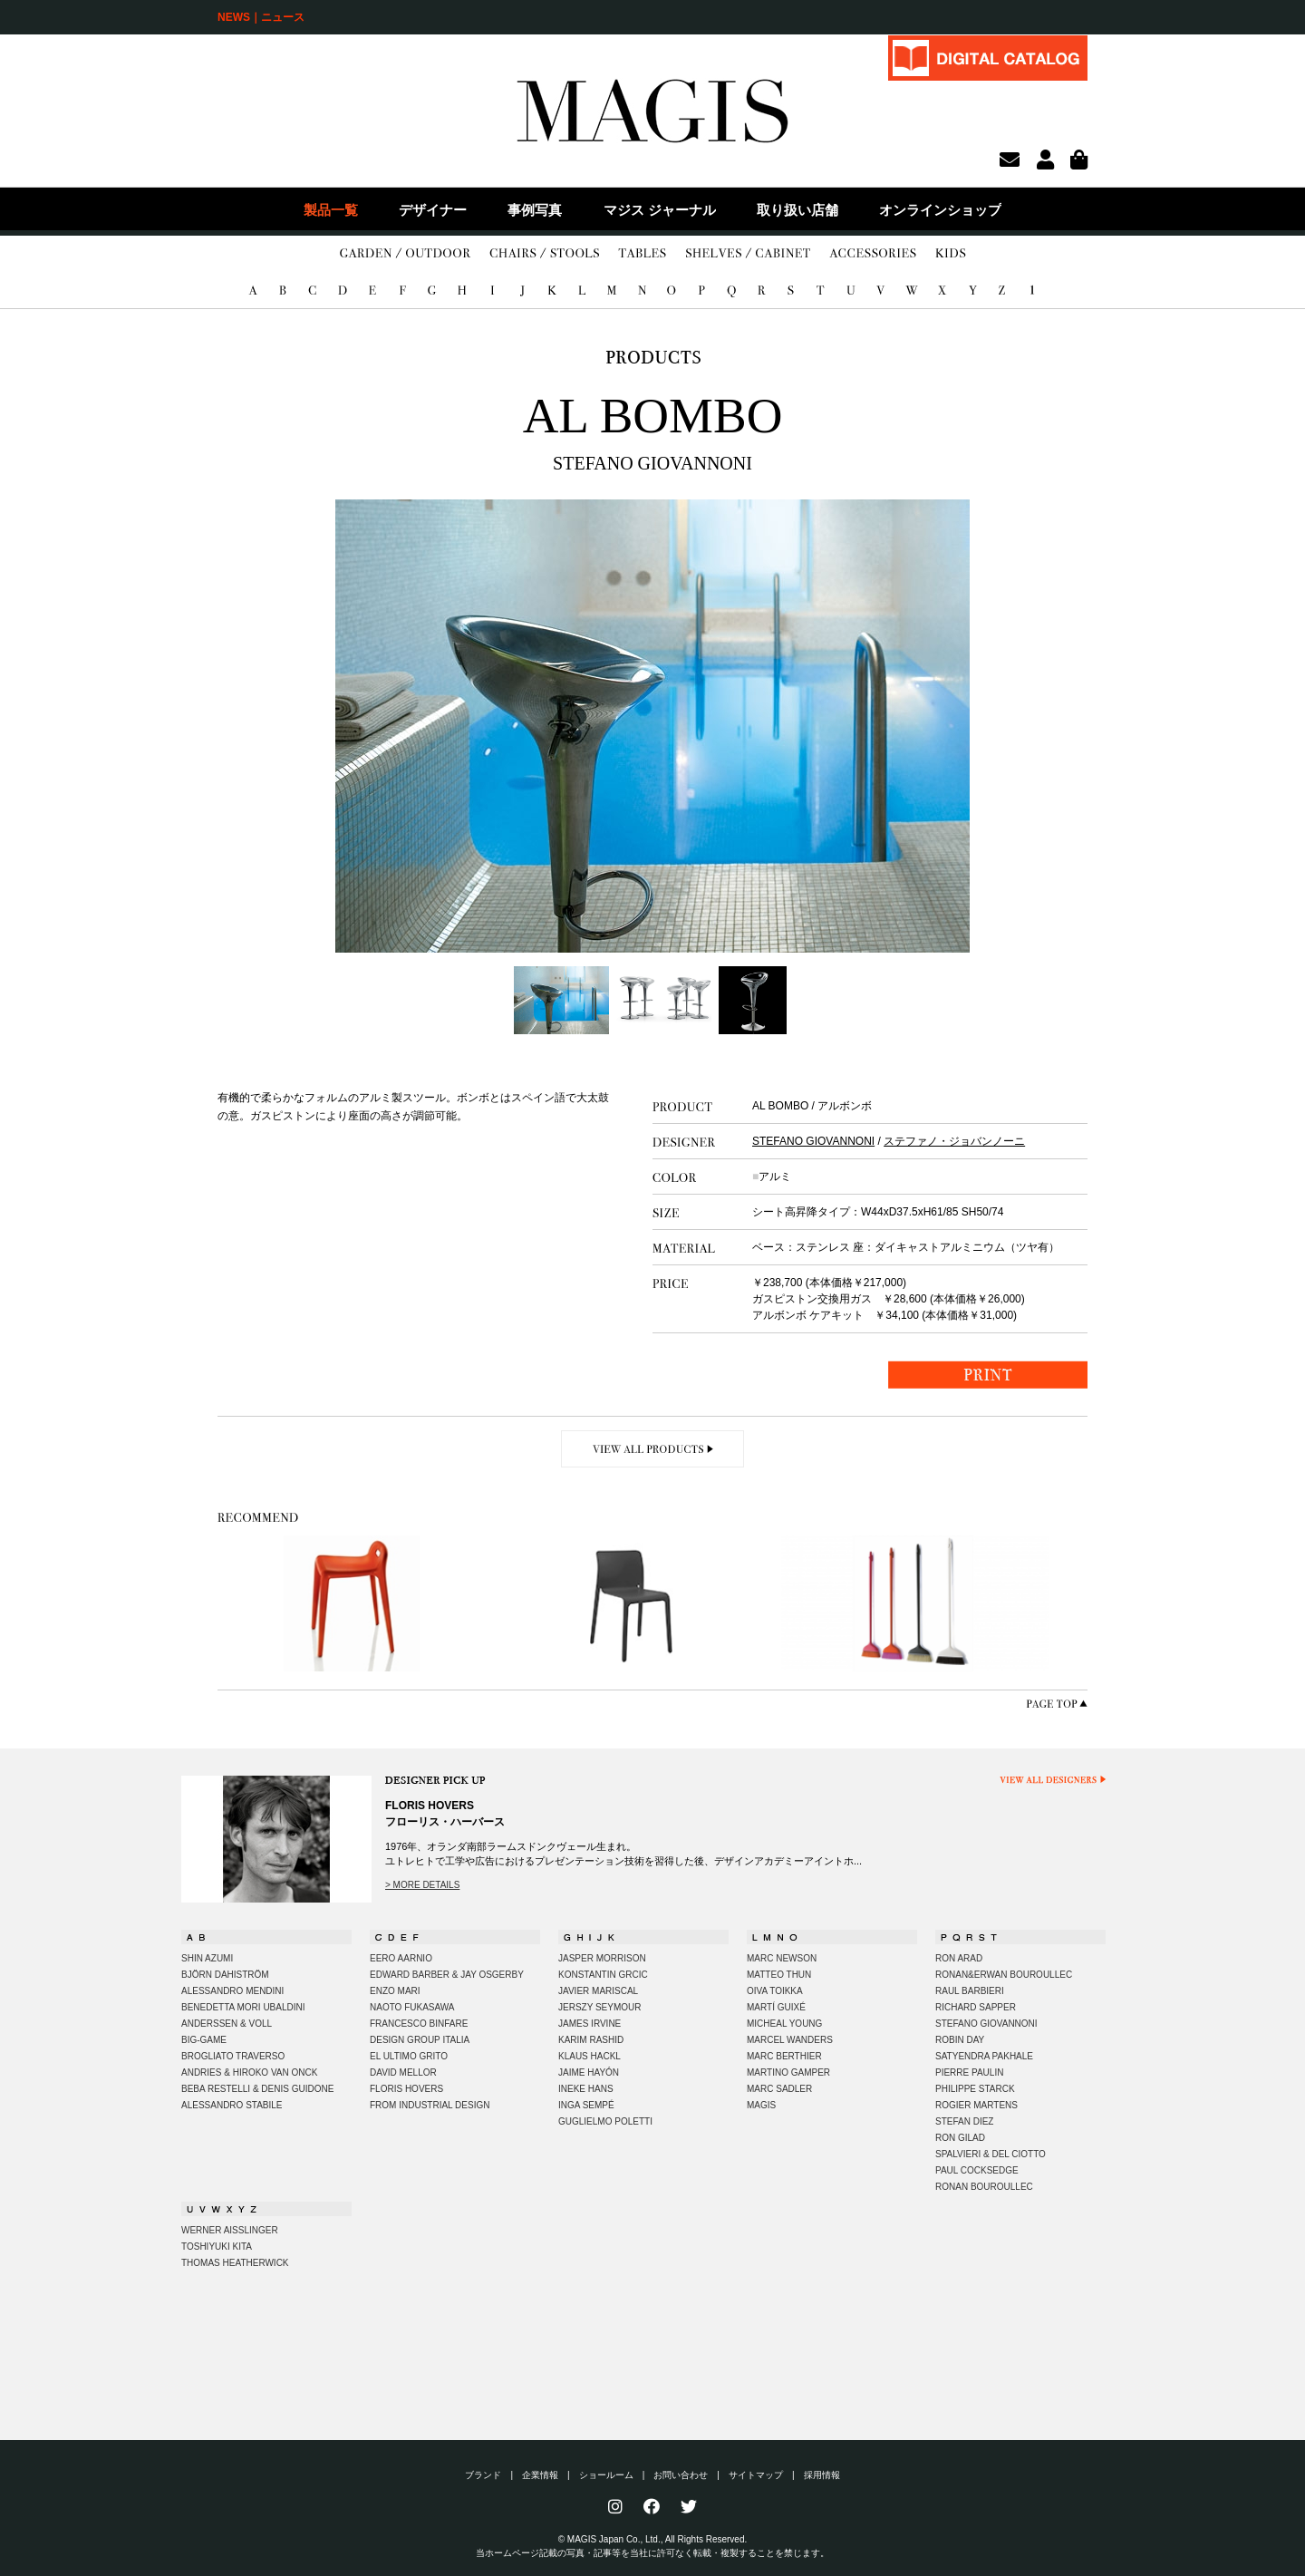  What do you see at coordinates (788, 2072) in the screenshot?
I see `MARTINO GAMPER` at bounding box center [788, 2072].